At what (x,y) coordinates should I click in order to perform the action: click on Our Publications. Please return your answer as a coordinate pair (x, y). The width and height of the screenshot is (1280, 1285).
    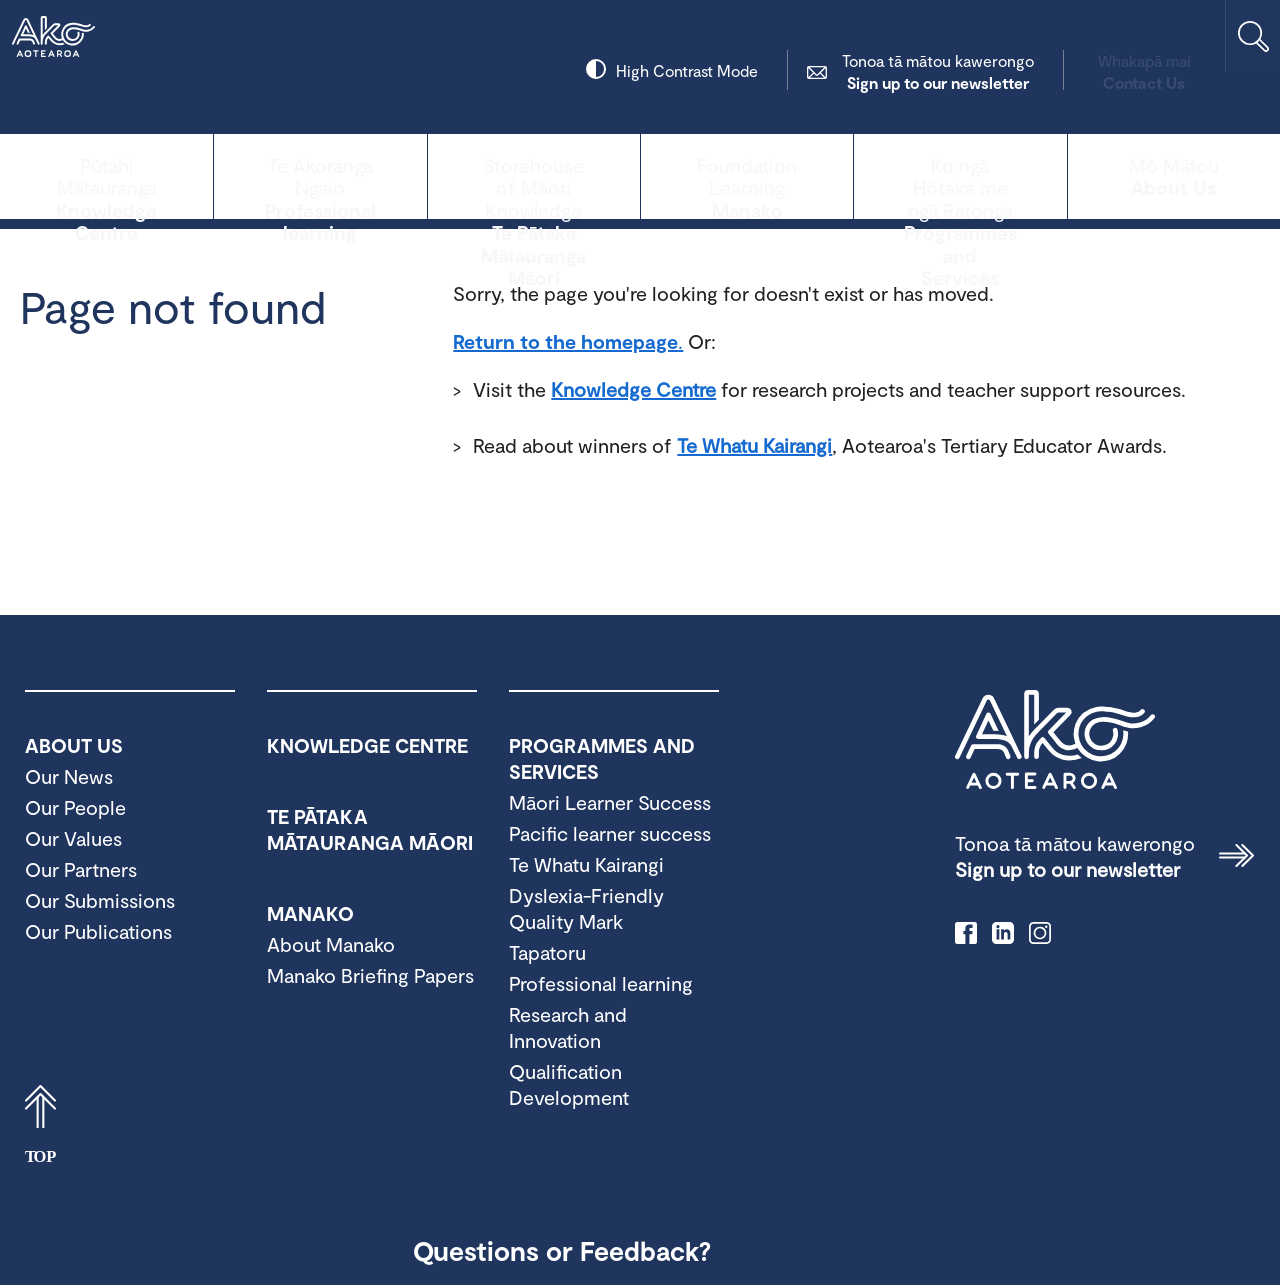
    Looking at the image, I should click on (98, 931).